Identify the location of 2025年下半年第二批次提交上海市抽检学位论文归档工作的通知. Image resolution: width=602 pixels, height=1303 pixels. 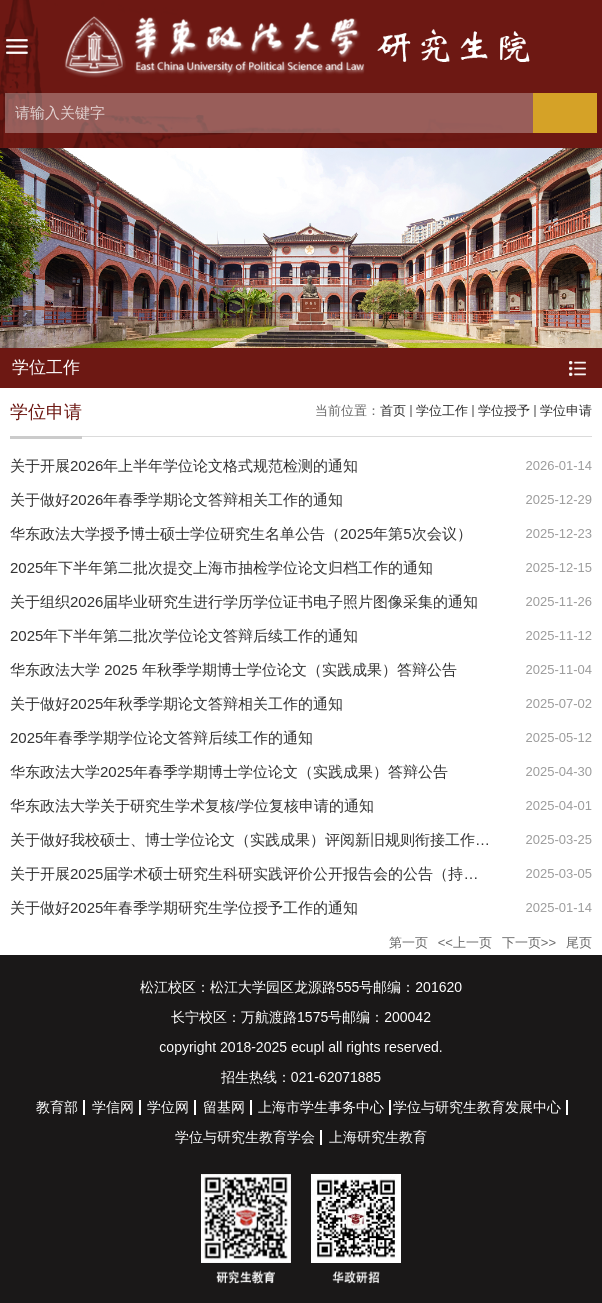
(221, 567).